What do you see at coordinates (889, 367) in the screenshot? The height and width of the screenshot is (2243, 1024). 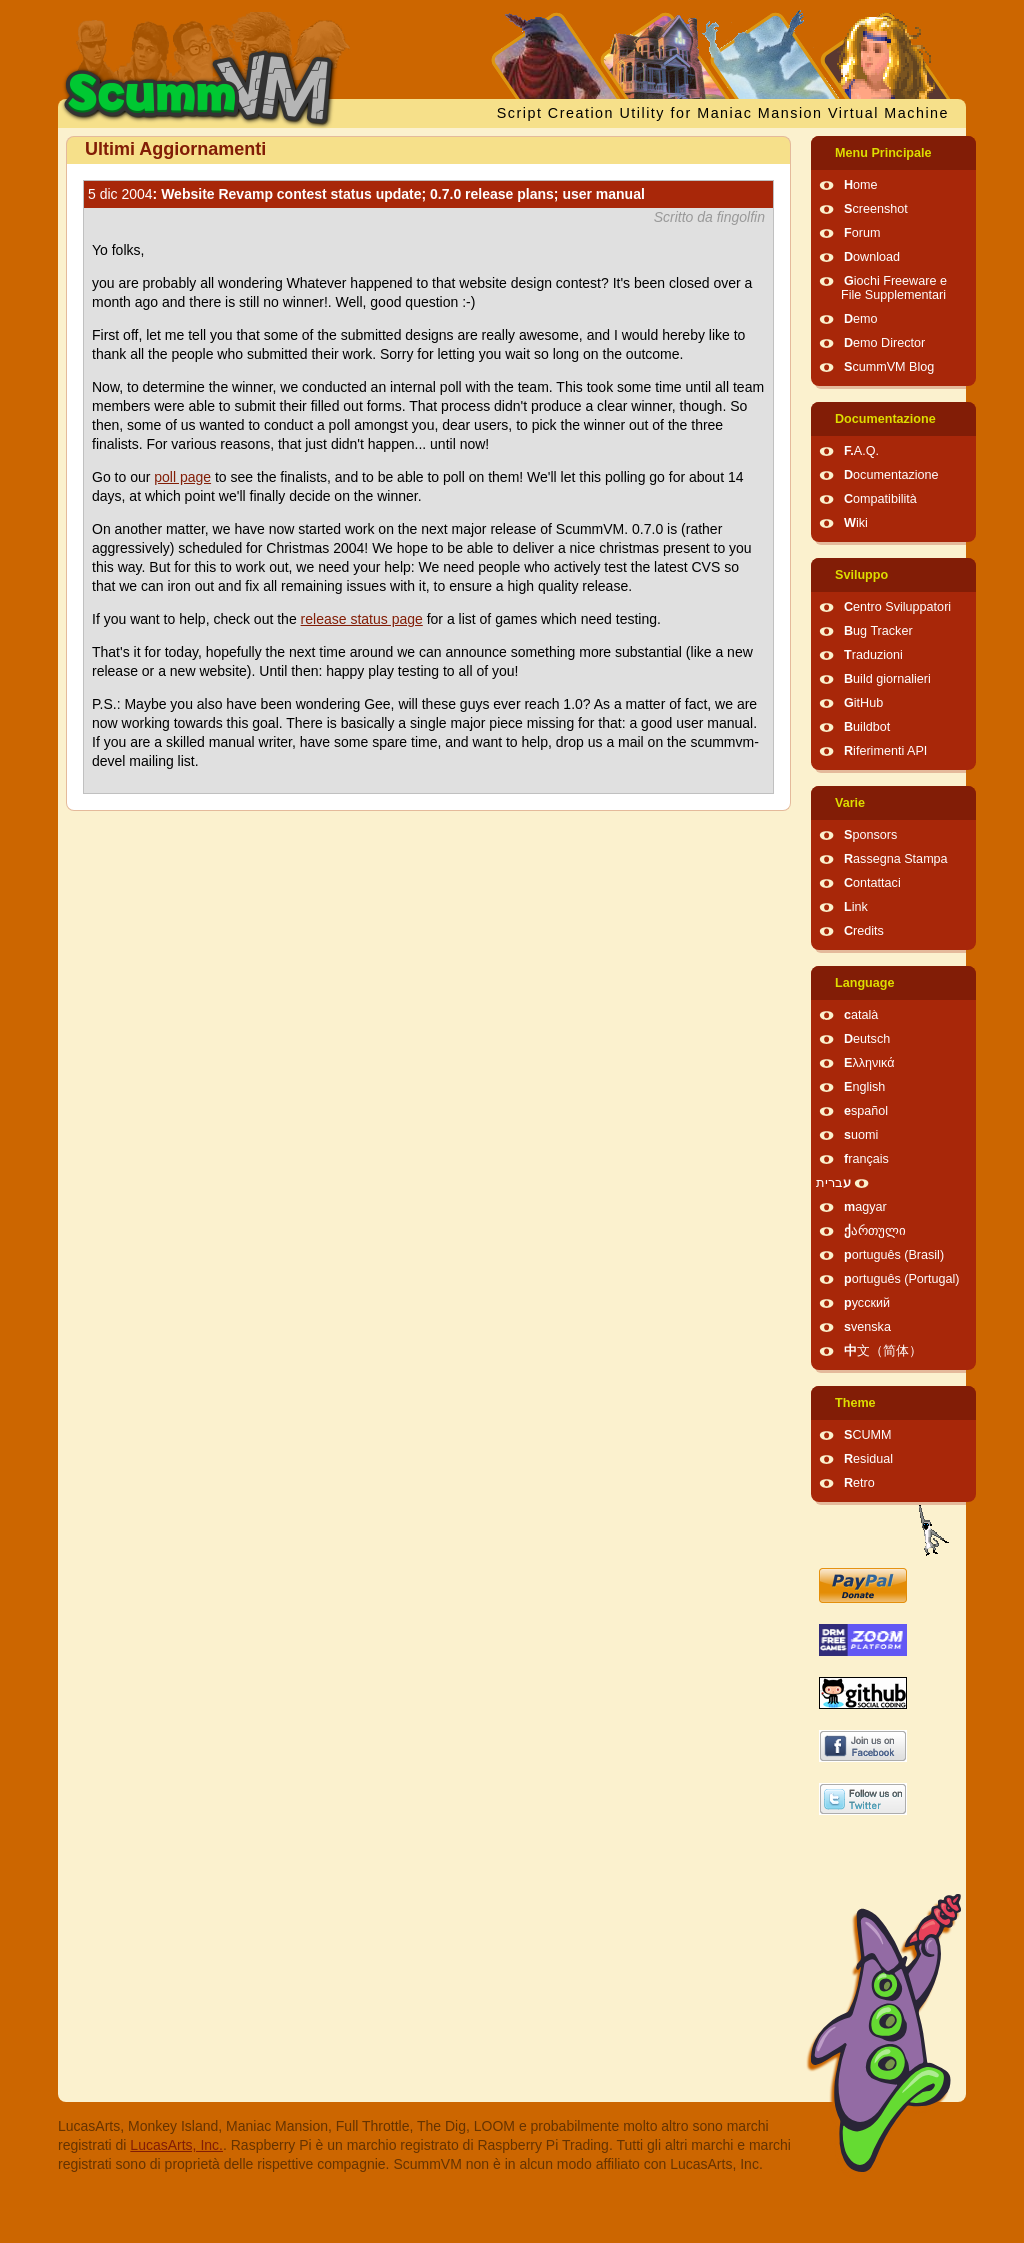 I see `ScummVM Blog` at bounding box center [889, 367].